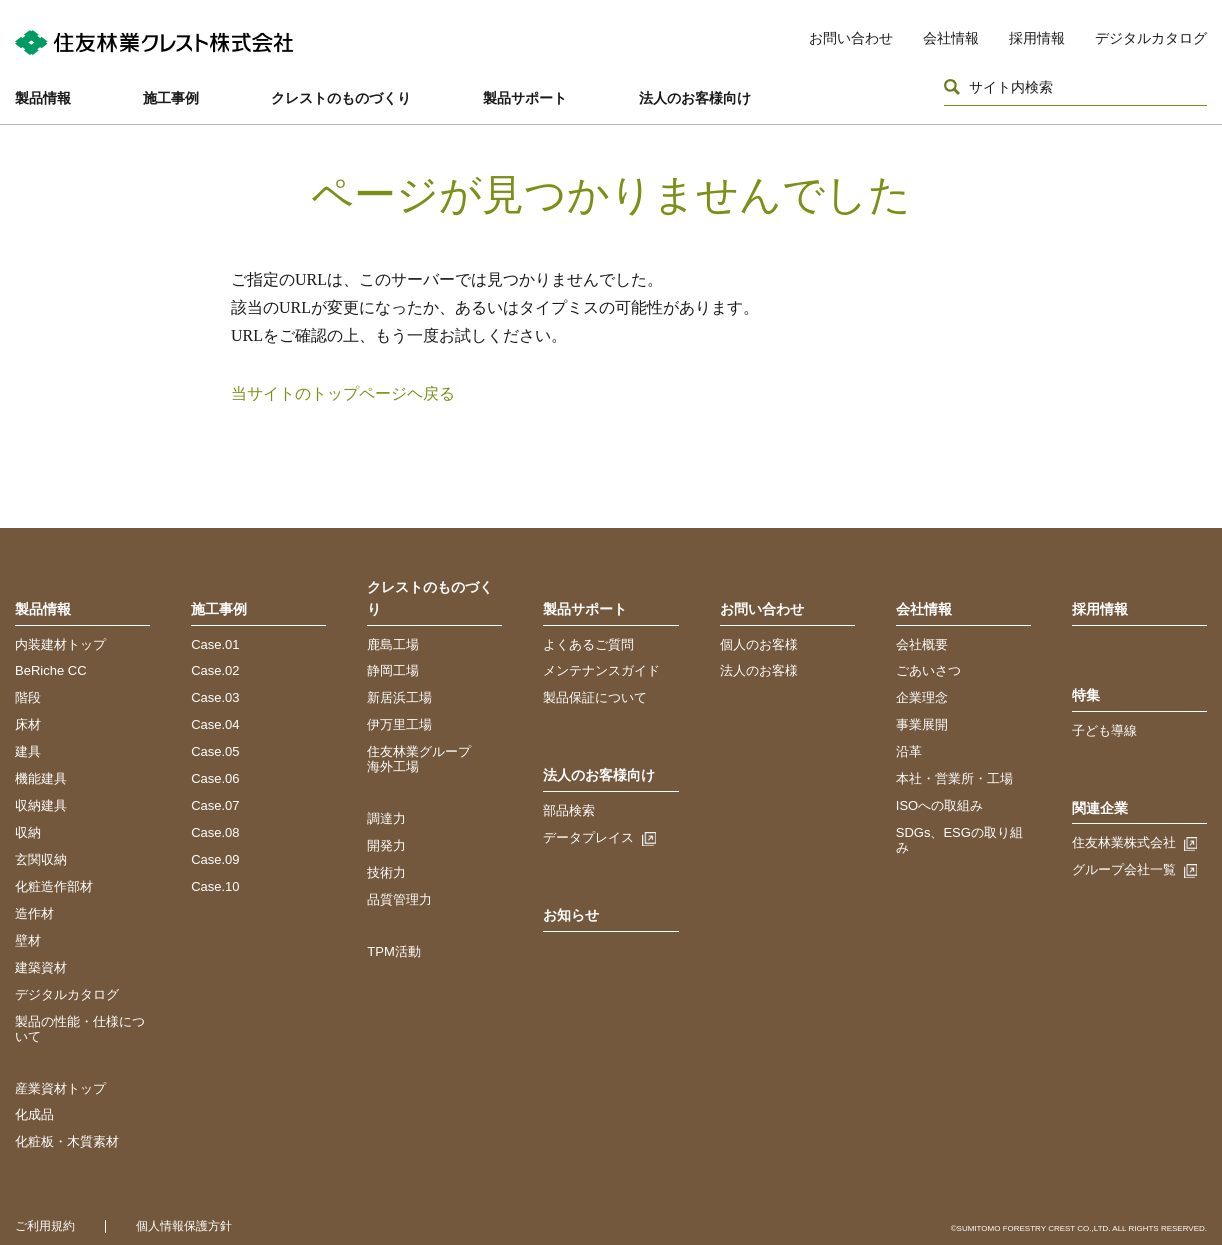 The width and height of the screenshot is (1222, 1245). Describe the element at coordinates (569, 810) in the screenshot. I see `部品検索` at that location.